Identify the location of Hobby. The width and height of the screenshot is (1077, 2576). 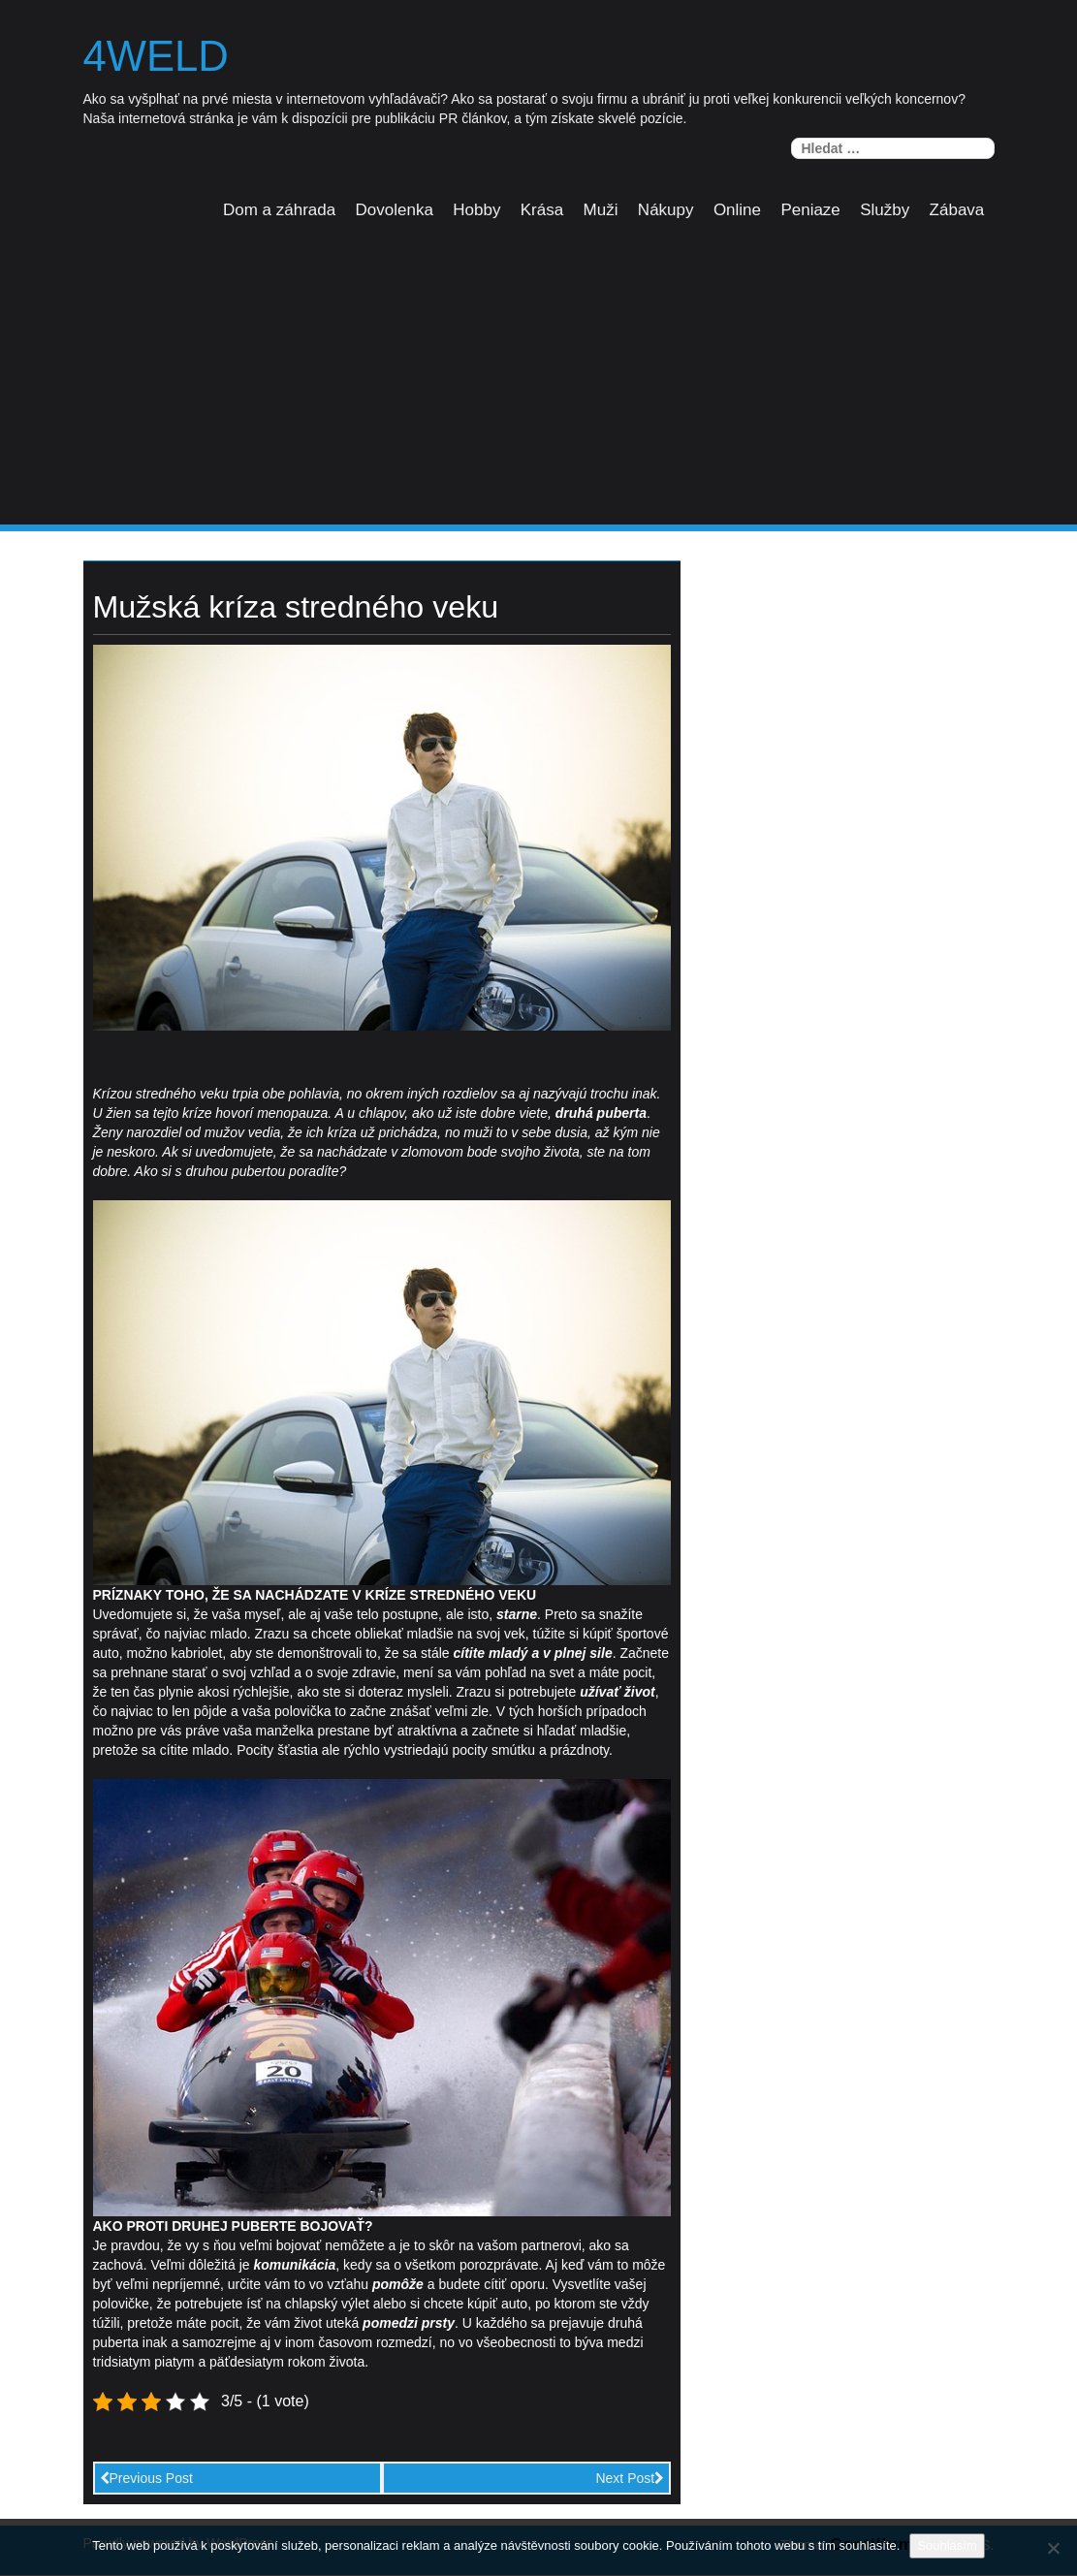
(476, 211).